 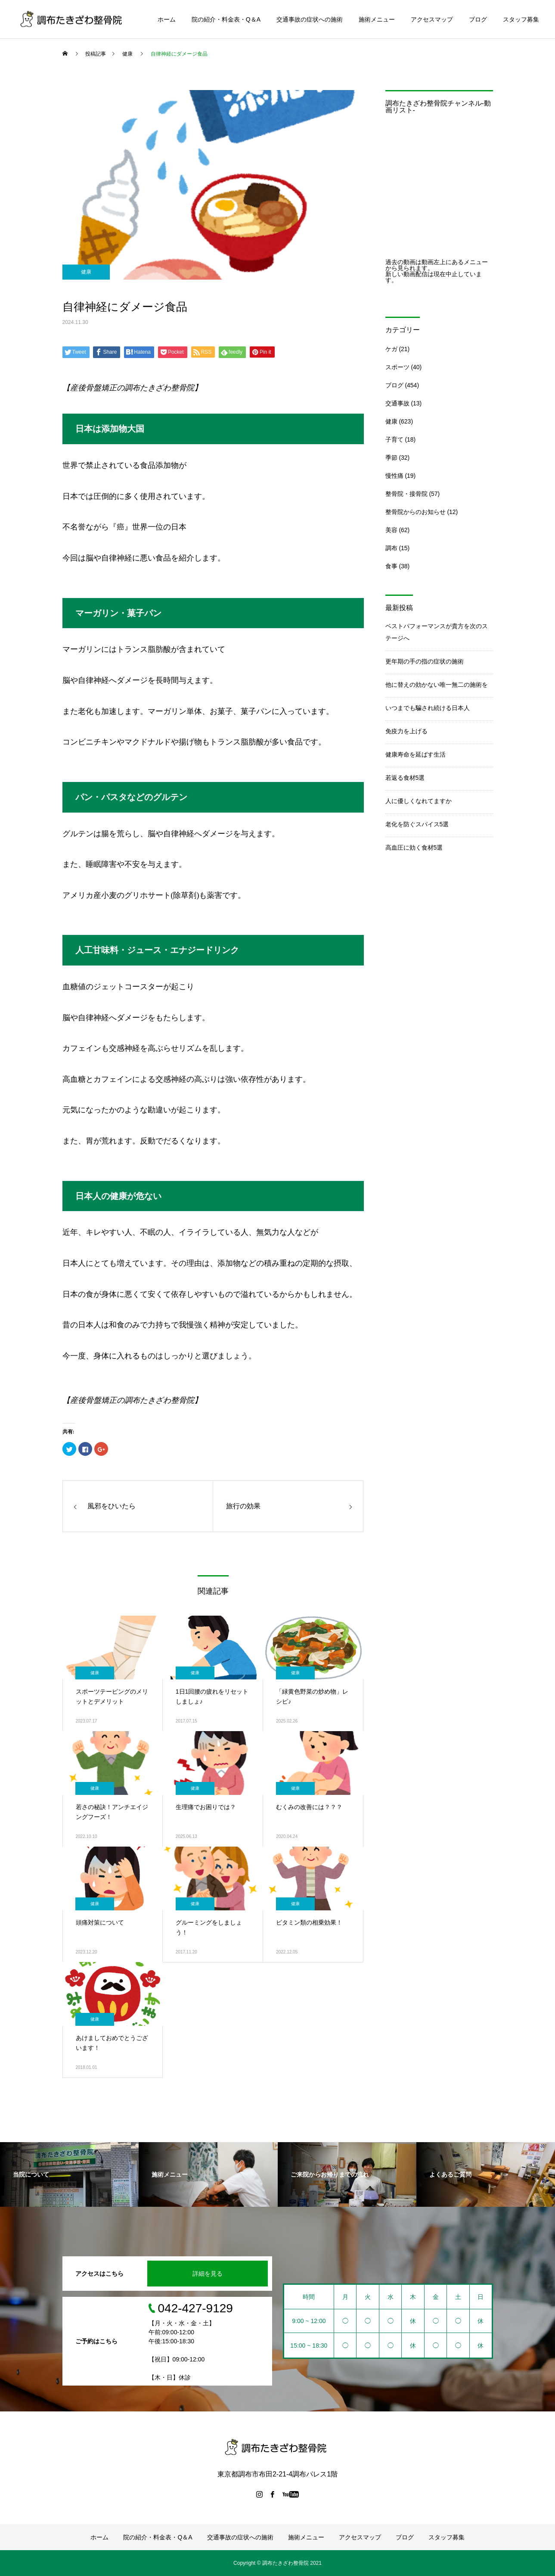 What do you see at coordinates (226, 19) in the screenshot?
I see `院の紹介・料金表・Q＆A` at bounding box center [226, 19].